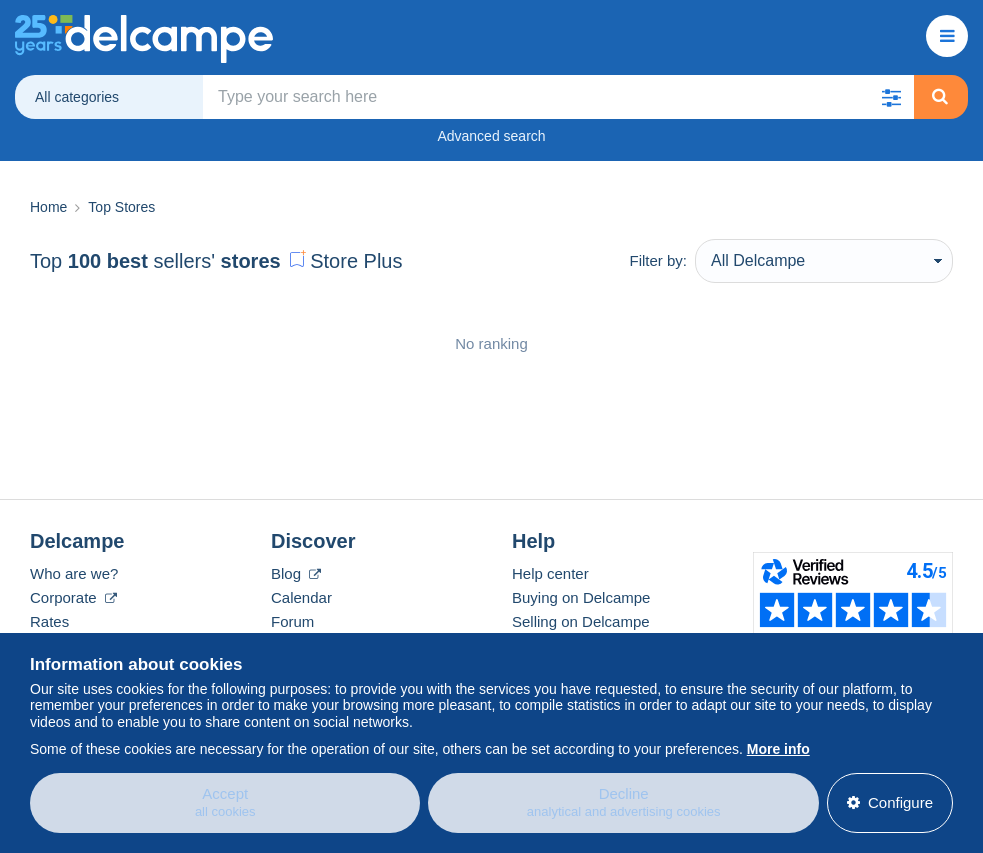 The width and height of the screenshot is (983, 853). Describe the element at coordinates (296, 573) in the screenshot. I see `Blog` at that location.